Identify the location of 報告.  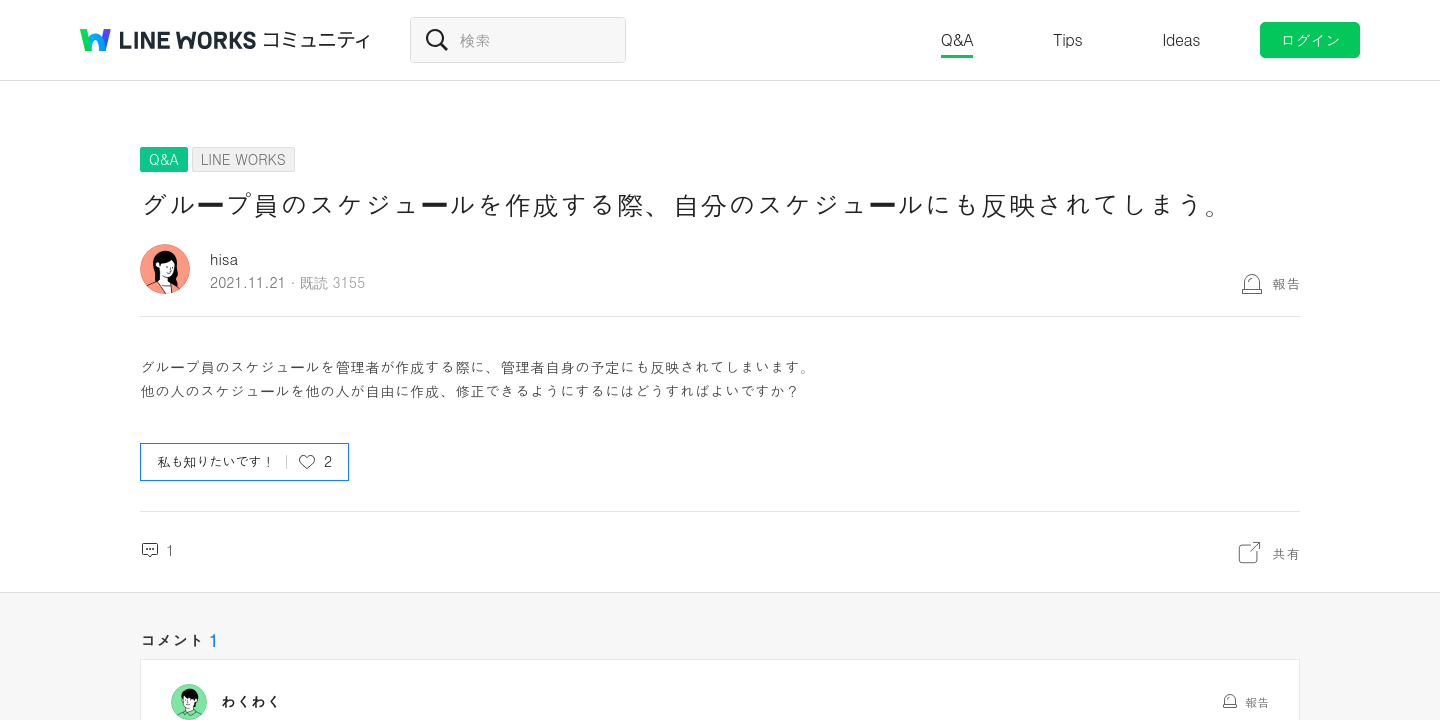
(1286, 283).